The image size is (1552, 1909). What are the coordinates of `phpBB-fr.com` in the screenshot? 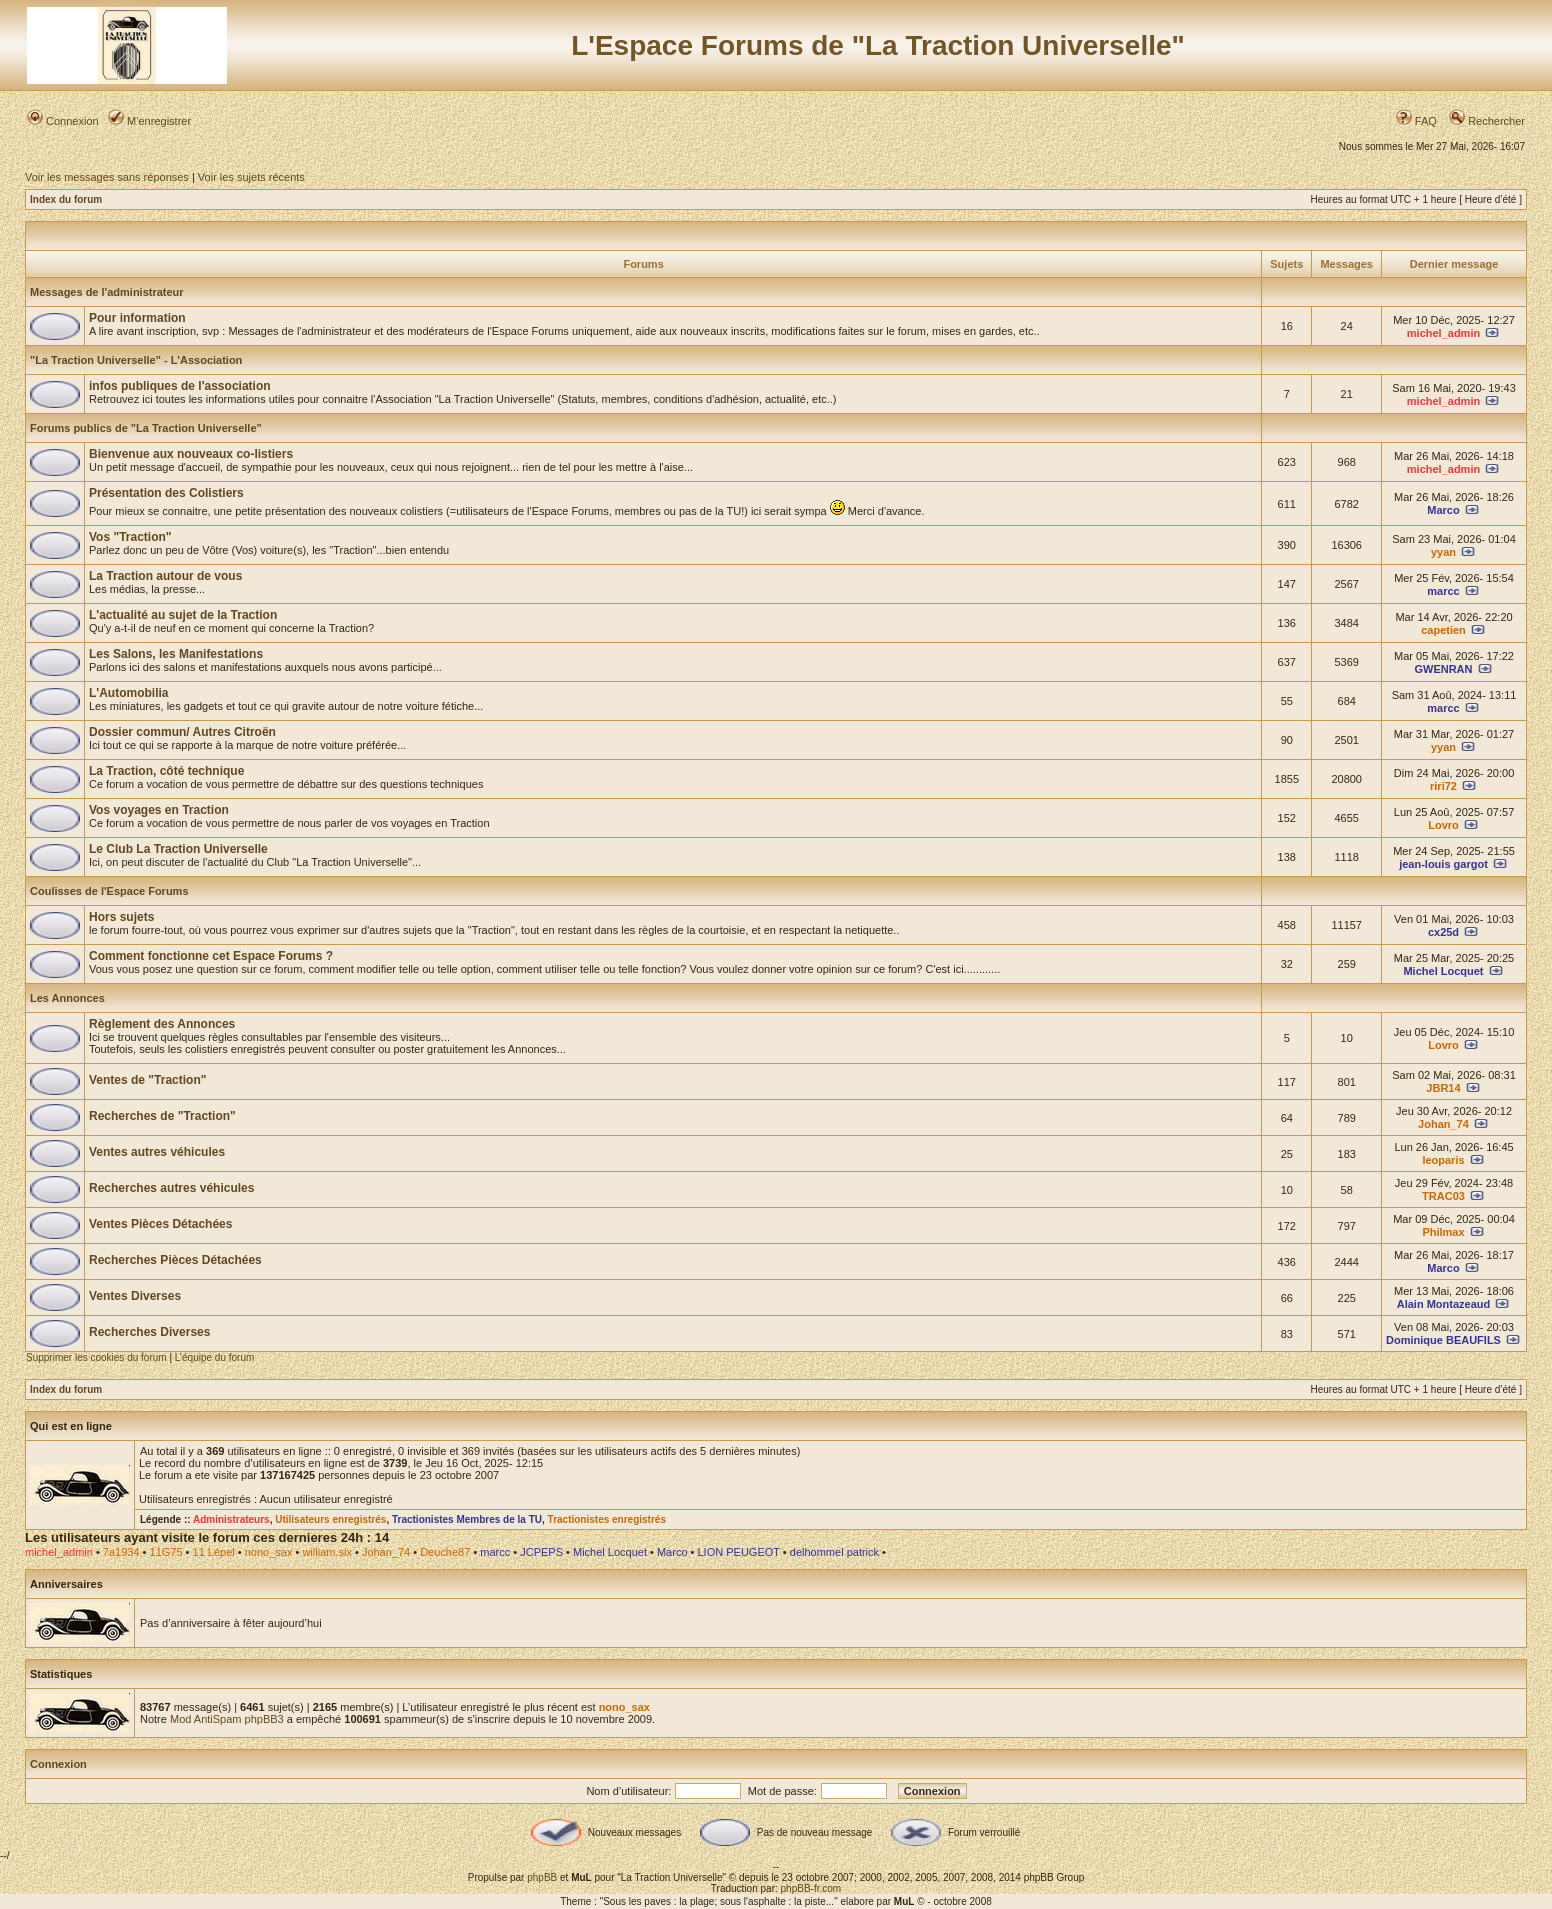 It's located at (811, 1888).